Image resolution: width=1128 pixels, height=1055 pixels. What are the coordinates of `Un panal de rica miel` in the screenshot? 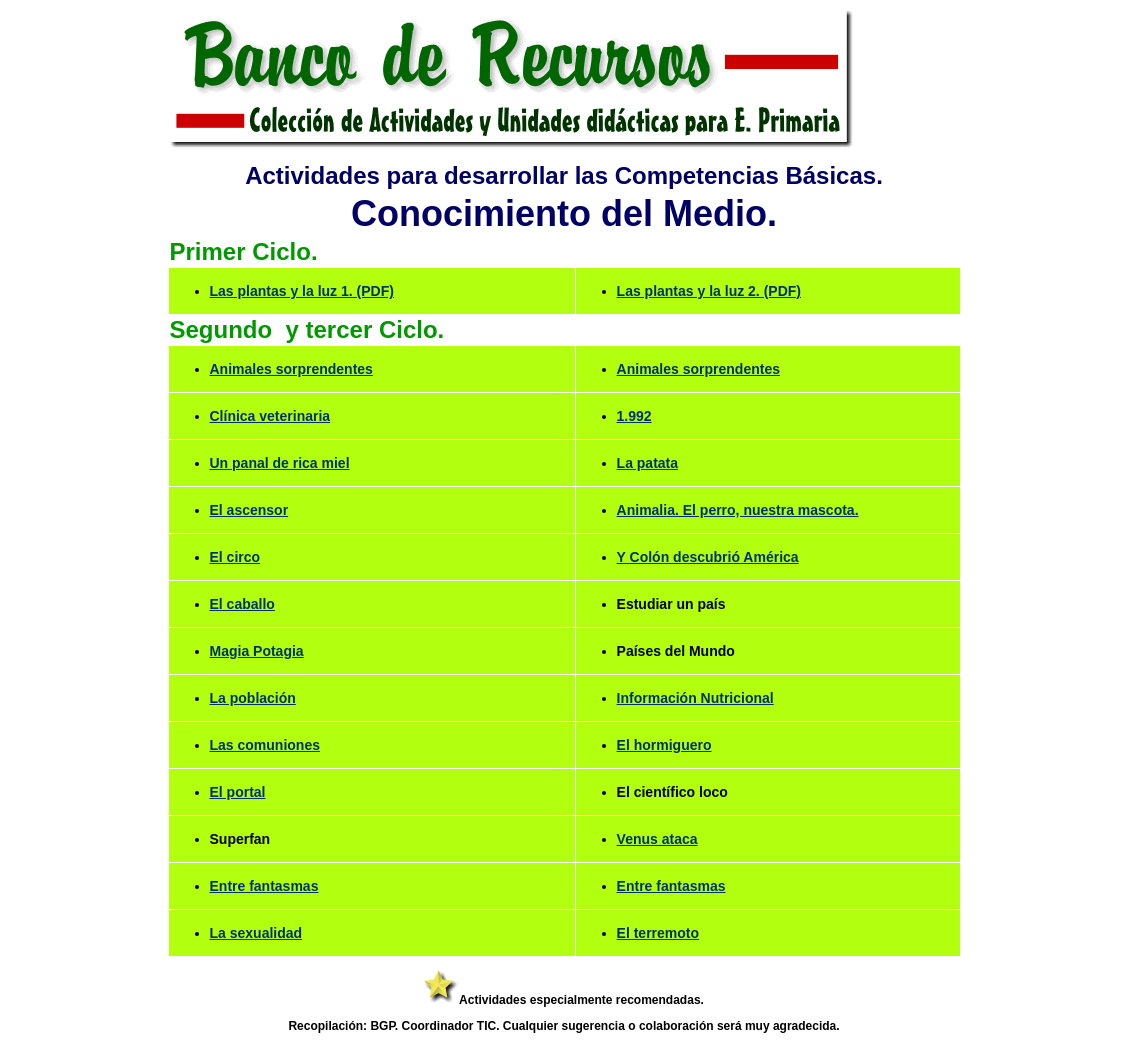 It's located at (280, 463).